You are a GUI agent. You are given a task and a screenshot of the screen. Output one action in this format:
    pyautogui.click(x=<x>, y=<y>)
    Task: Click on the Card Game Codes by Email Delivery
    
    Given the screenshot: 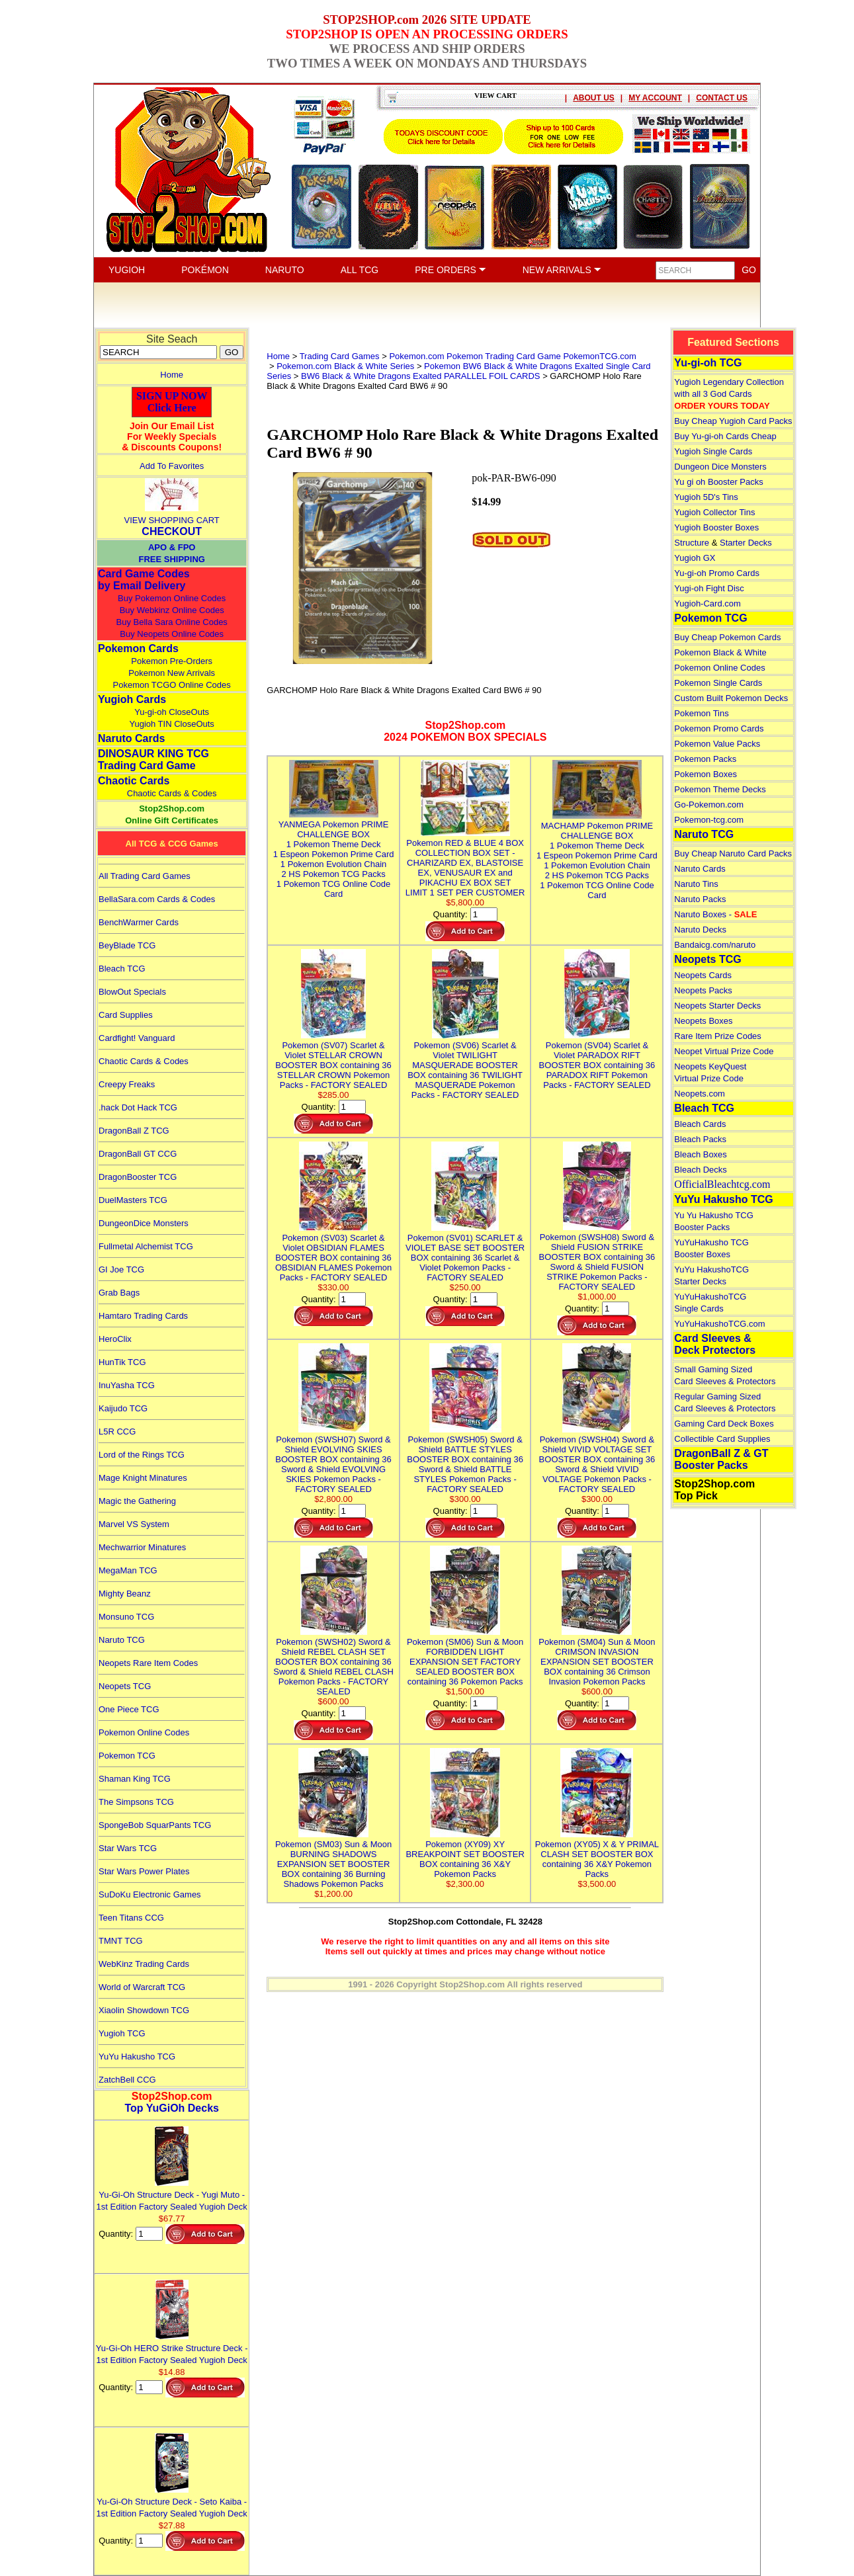 What is the action you would take?
    pyautogui.click(x=144, y=579)
    